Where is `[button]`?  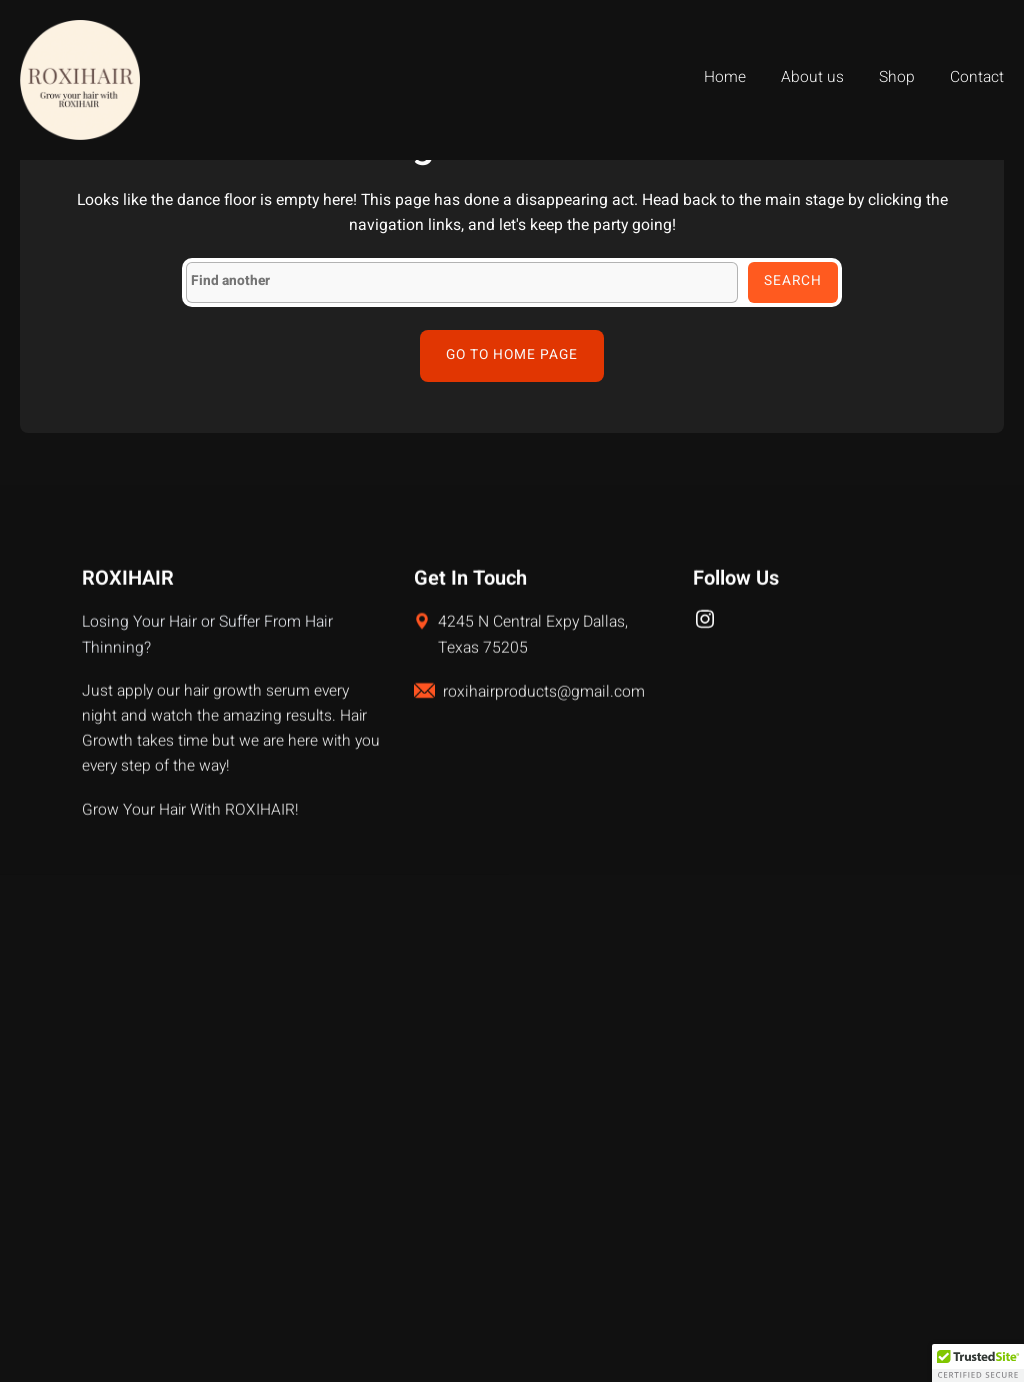 [button] is located at coordinates (978, 1363).